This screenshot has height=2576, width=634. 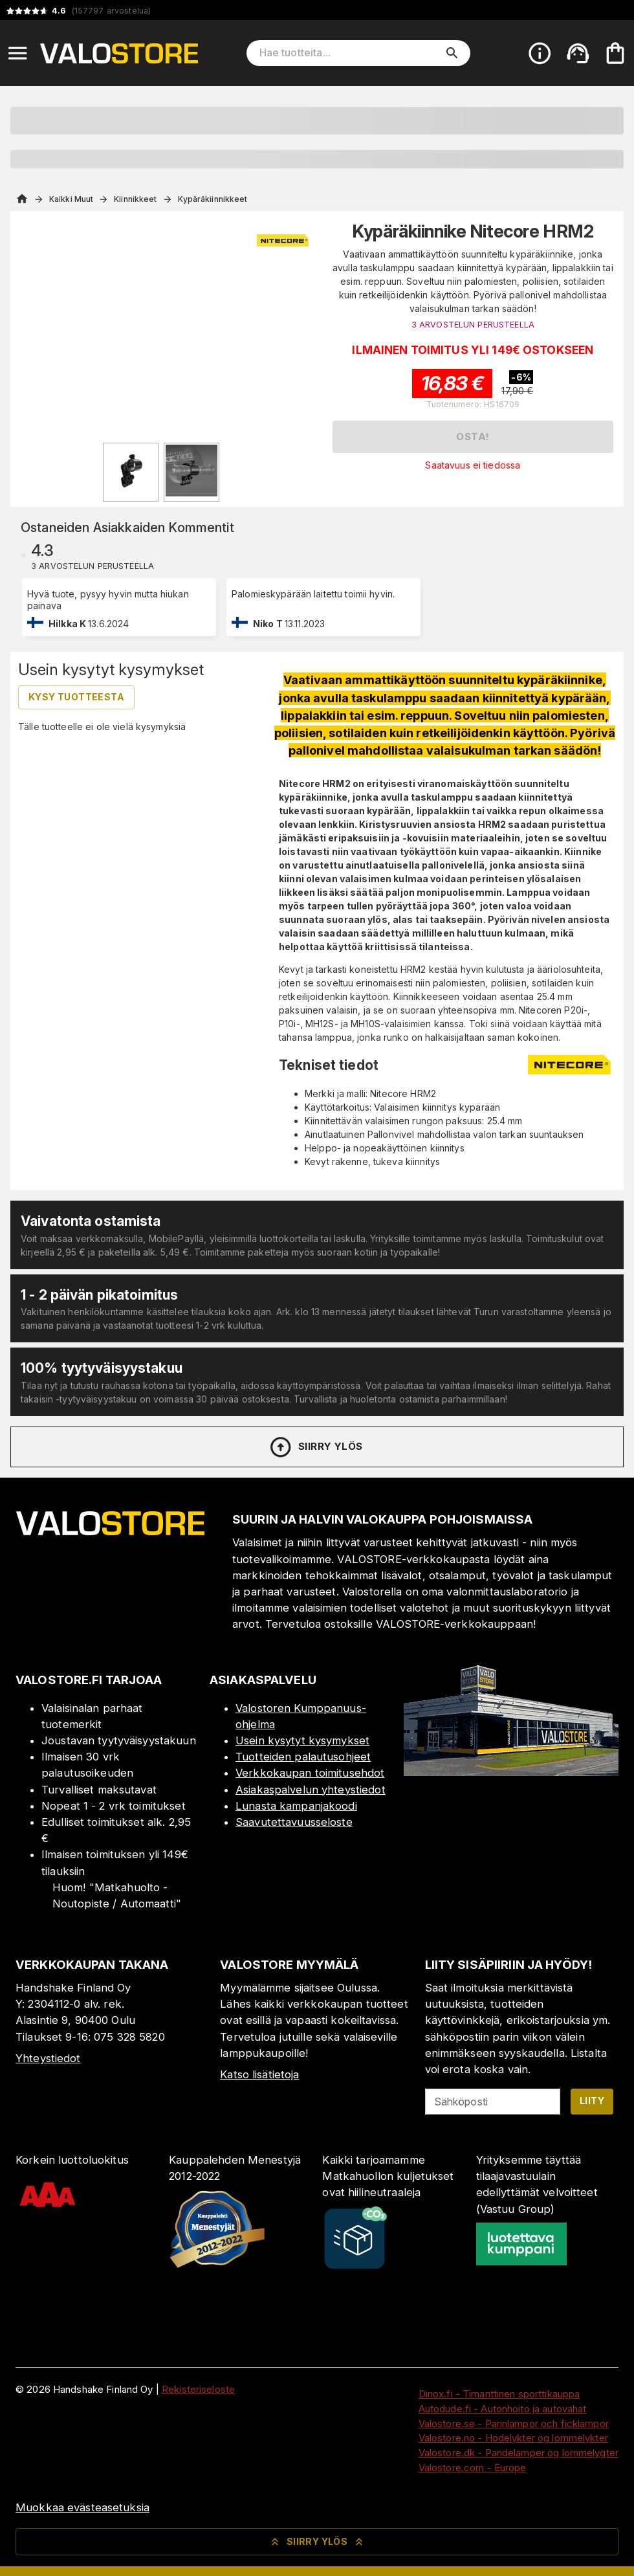 I want to click on Verkkokaupan toimitusehdot, so click(x=309, y=1772).